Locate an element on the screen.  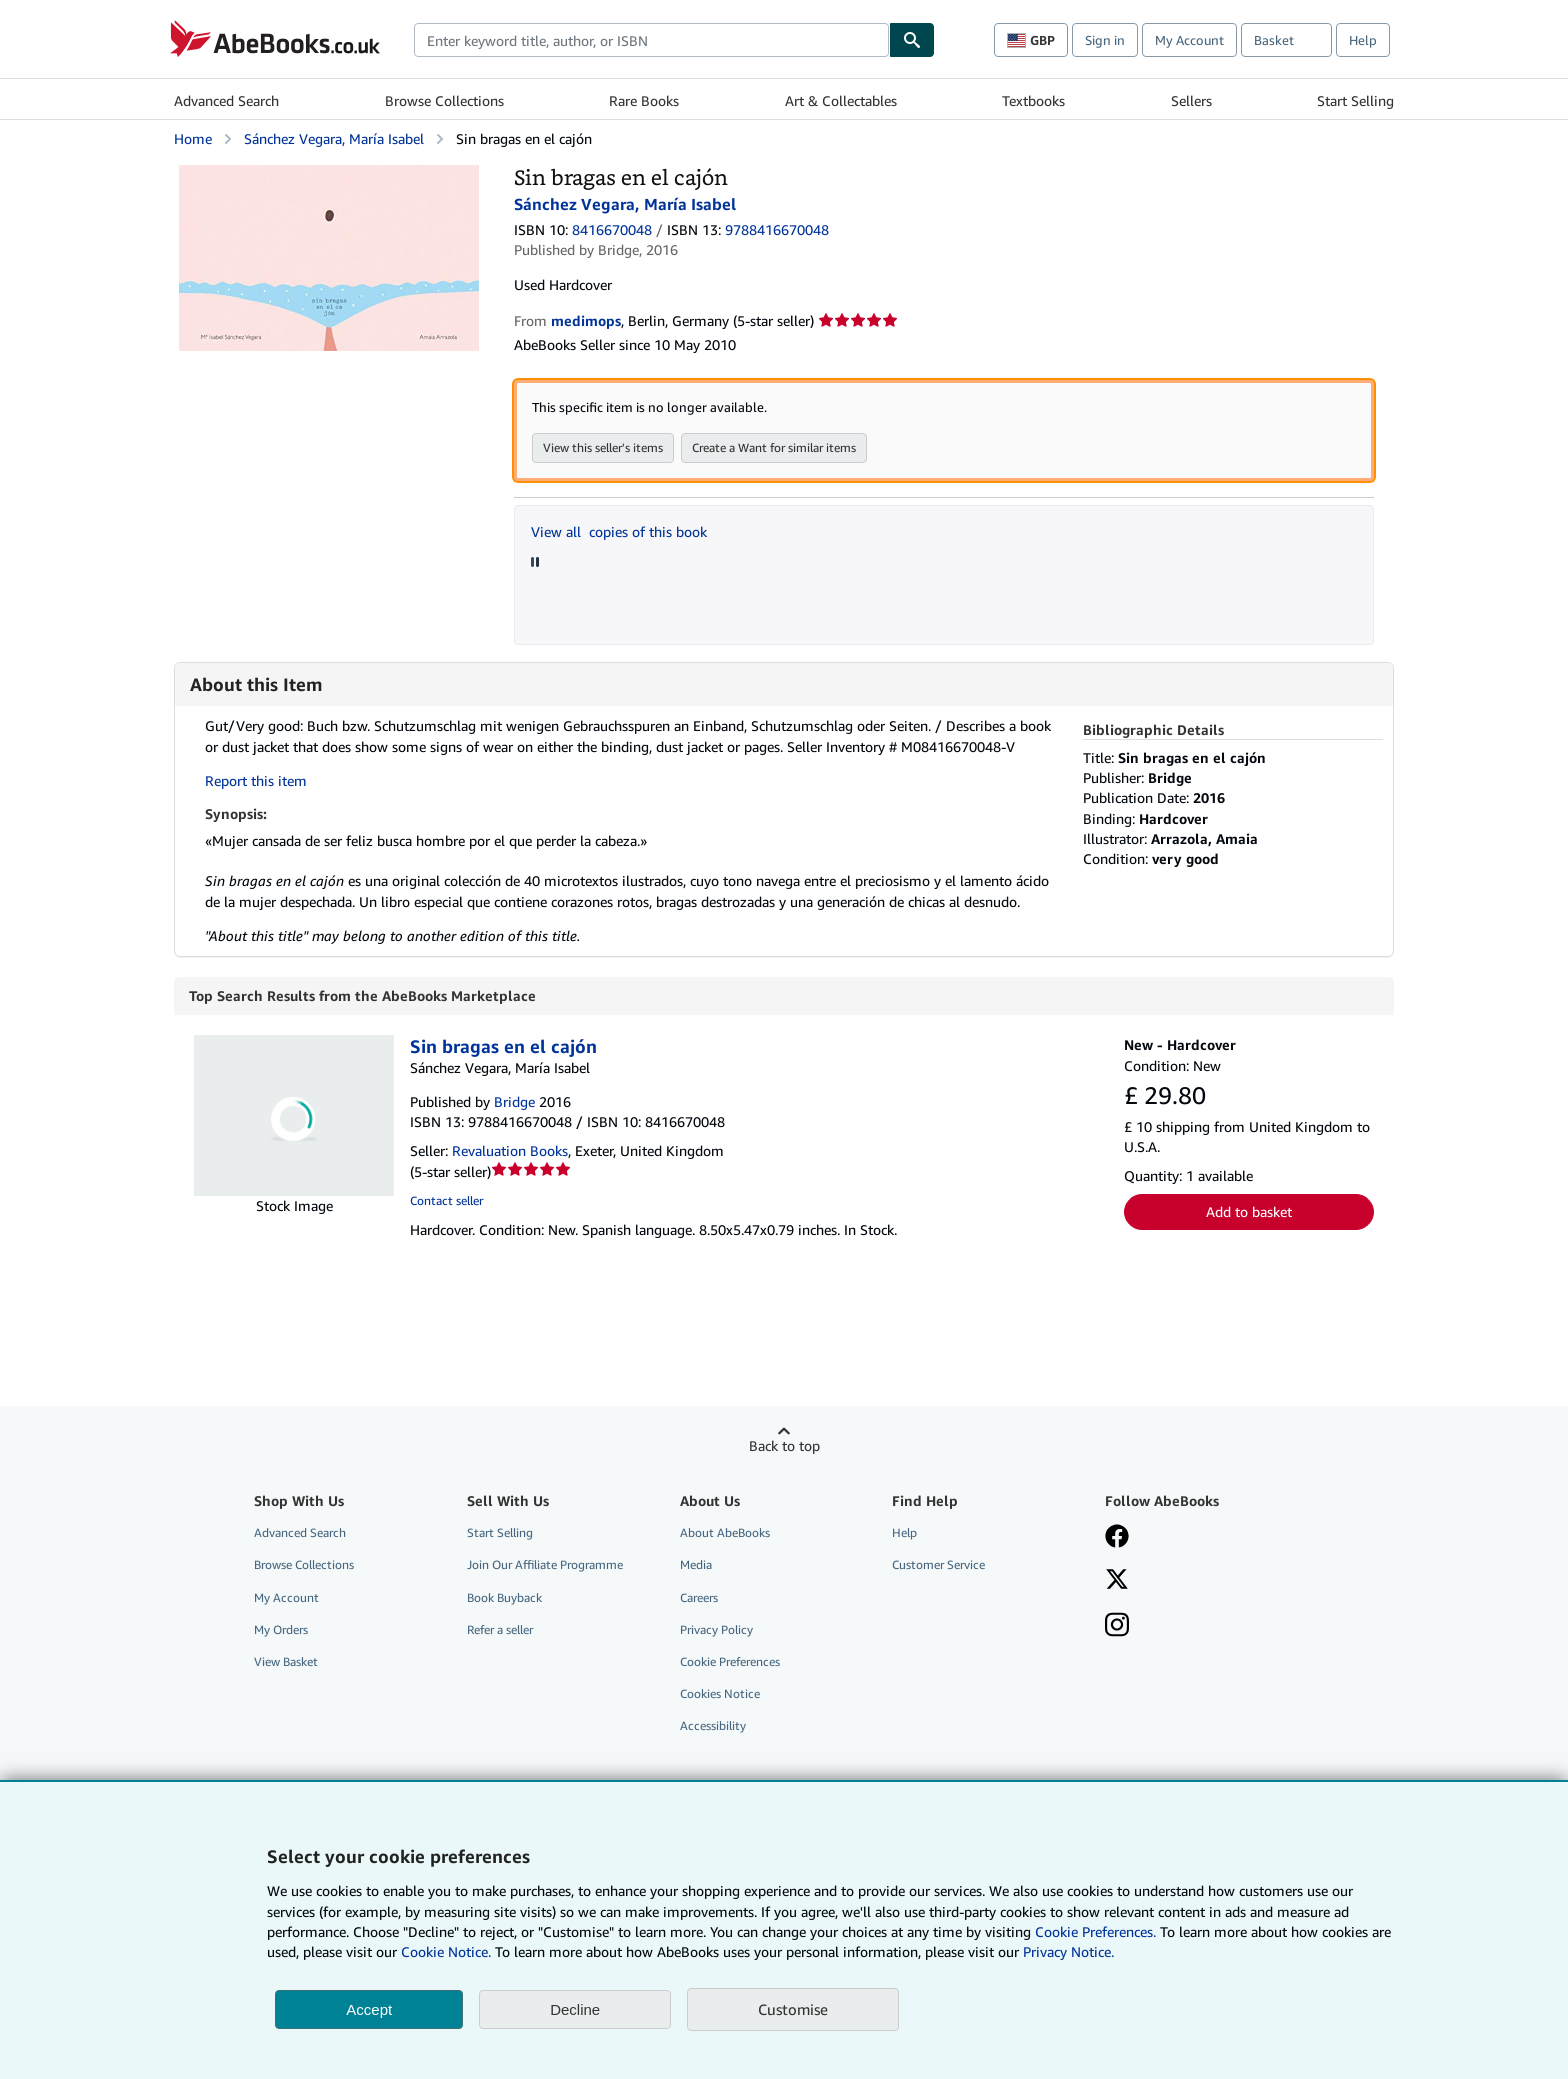
Sellers is located at coordinates (1191, 100).